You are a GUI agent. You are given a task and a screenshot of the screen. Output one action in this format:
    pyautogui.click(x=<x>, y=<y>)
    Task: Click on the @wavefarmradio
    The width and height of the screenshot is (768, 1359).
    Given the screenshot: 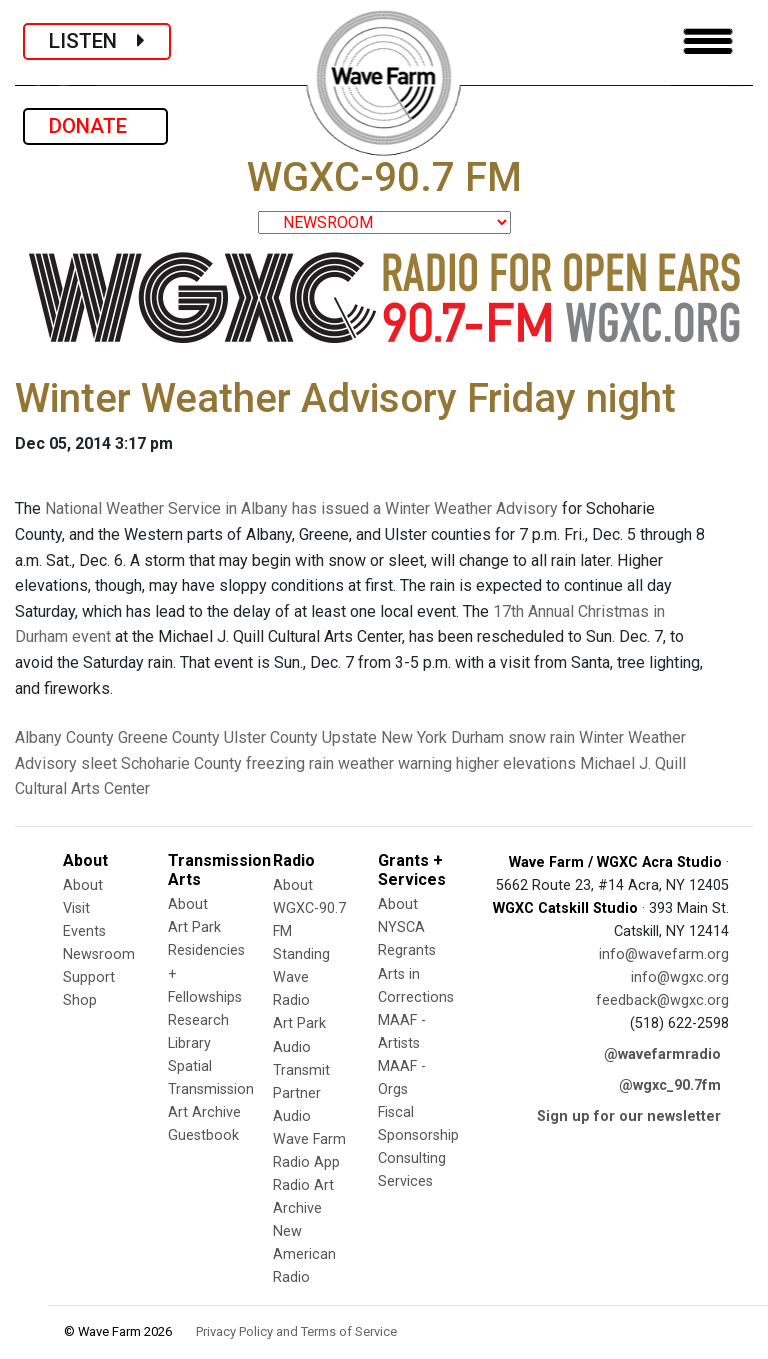 What is the action you would take?
    pyautogui.click(x=662, y=1054)
    